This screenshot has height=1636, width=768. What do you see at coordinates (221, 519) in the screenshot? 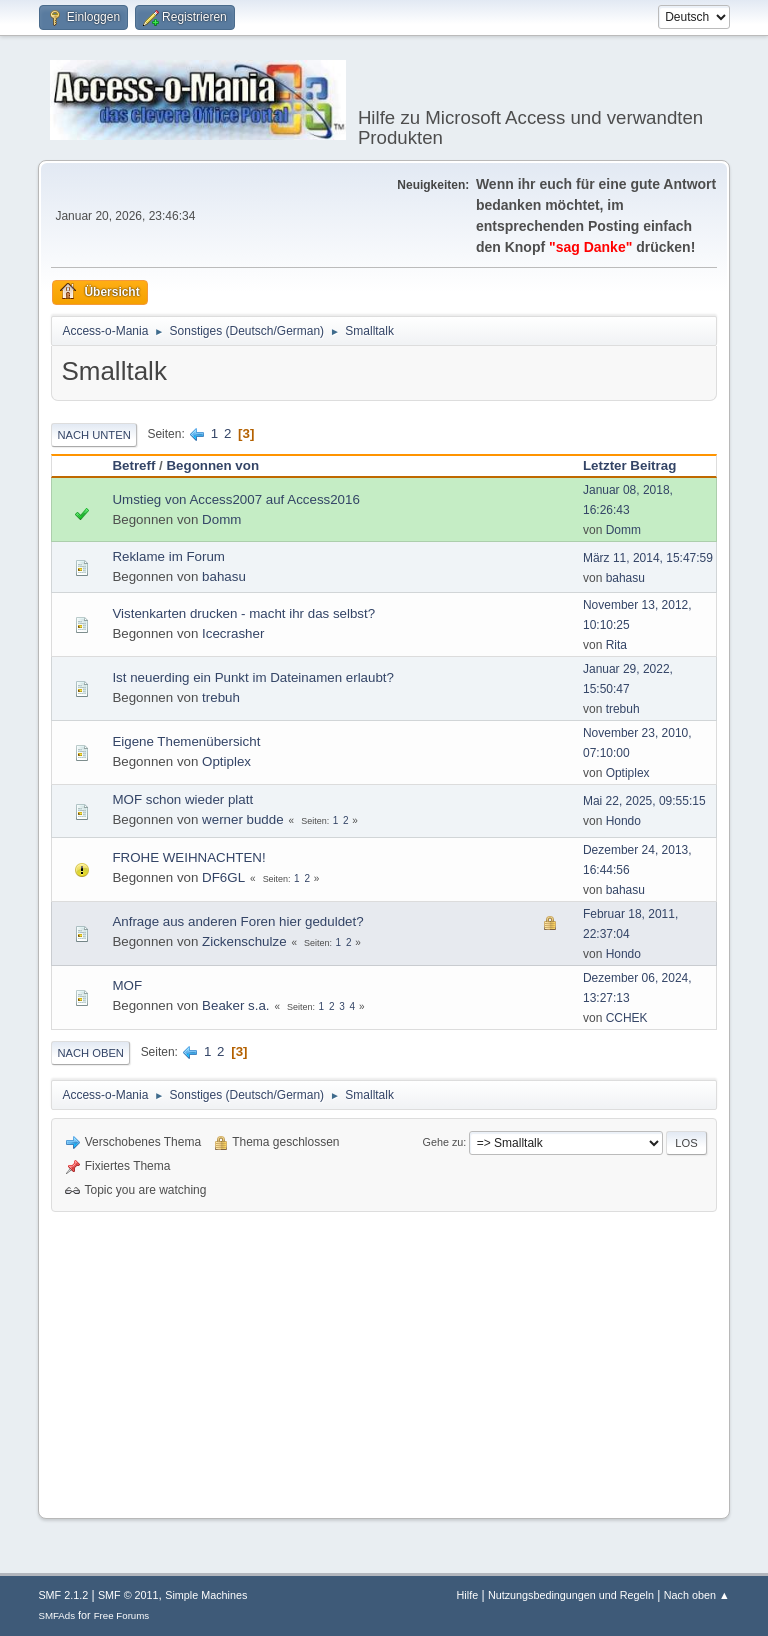
I see `Domm` at bounding box center [221, 519].